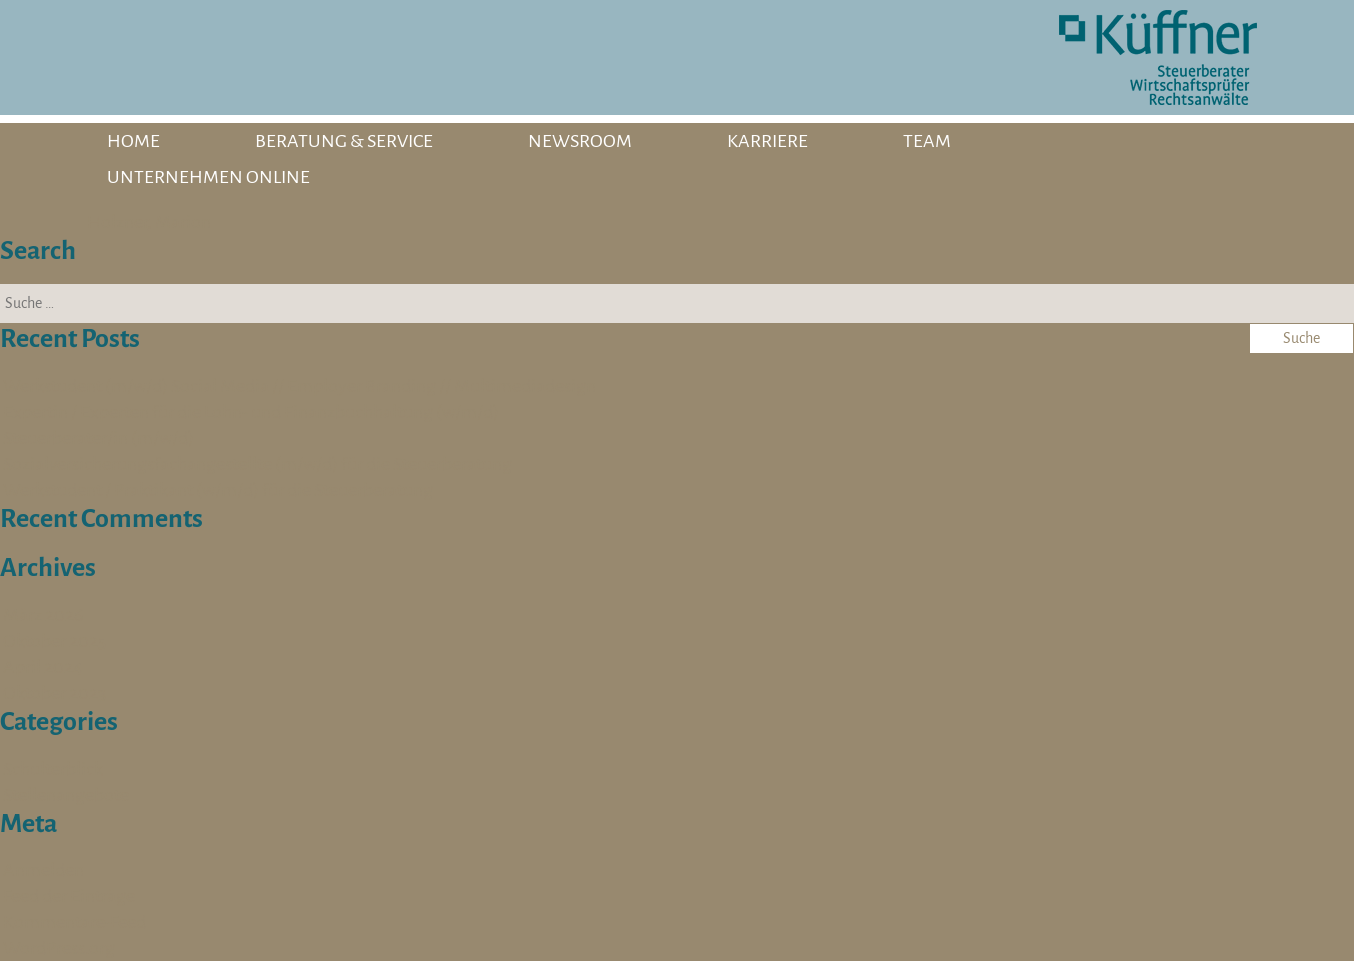 The image size is (1354, 961). What do you see at coordinates (299, 386) in the screenshot?
I see `Werkstudent (m/w/d) Social Media // Employer Branding // Multimediadesign` at bounding box center [299, 386].